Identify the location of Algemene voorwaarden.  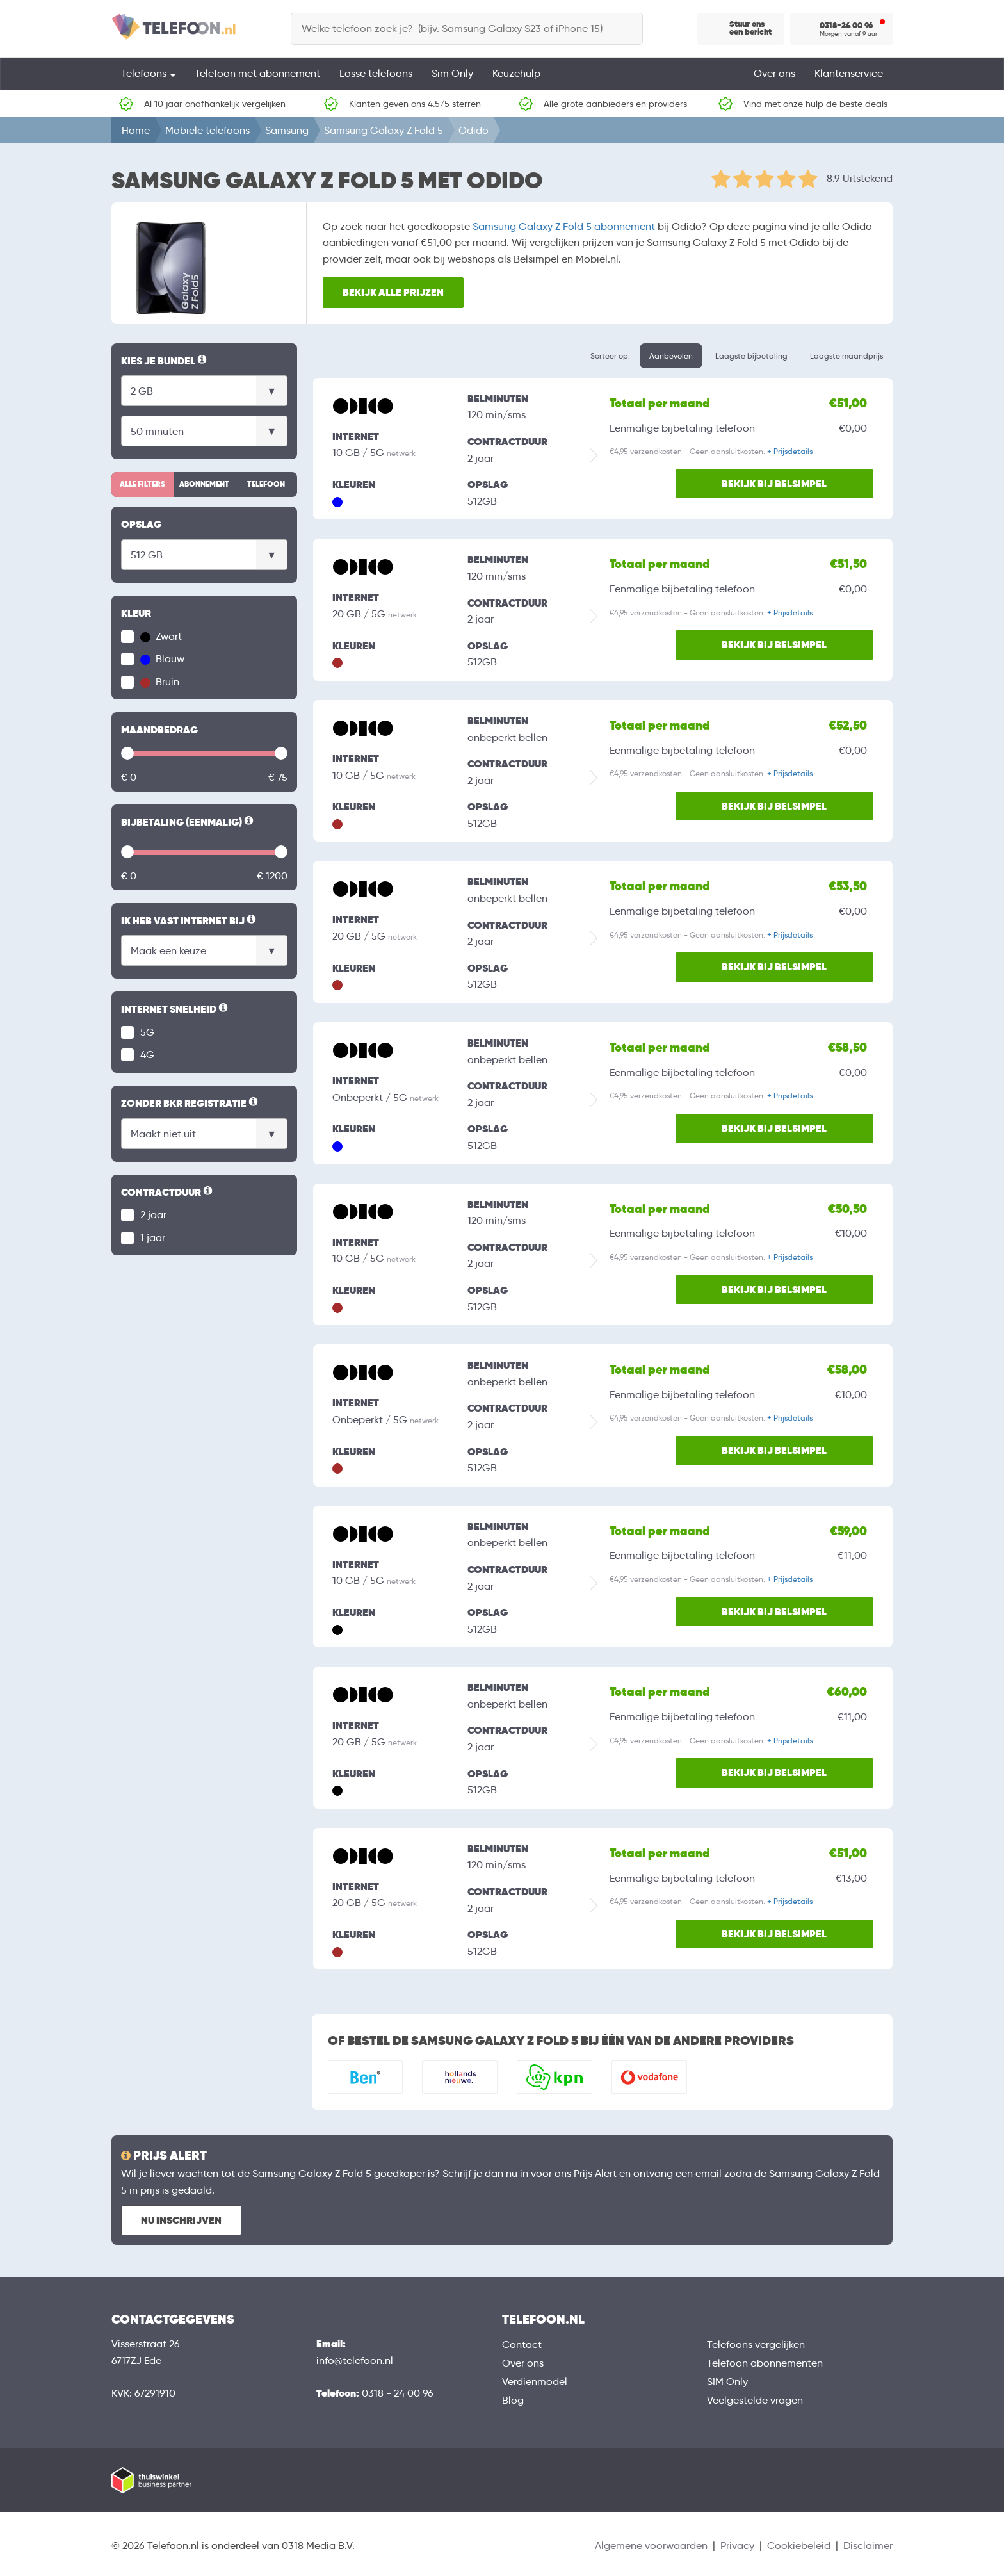
(651, 2545).